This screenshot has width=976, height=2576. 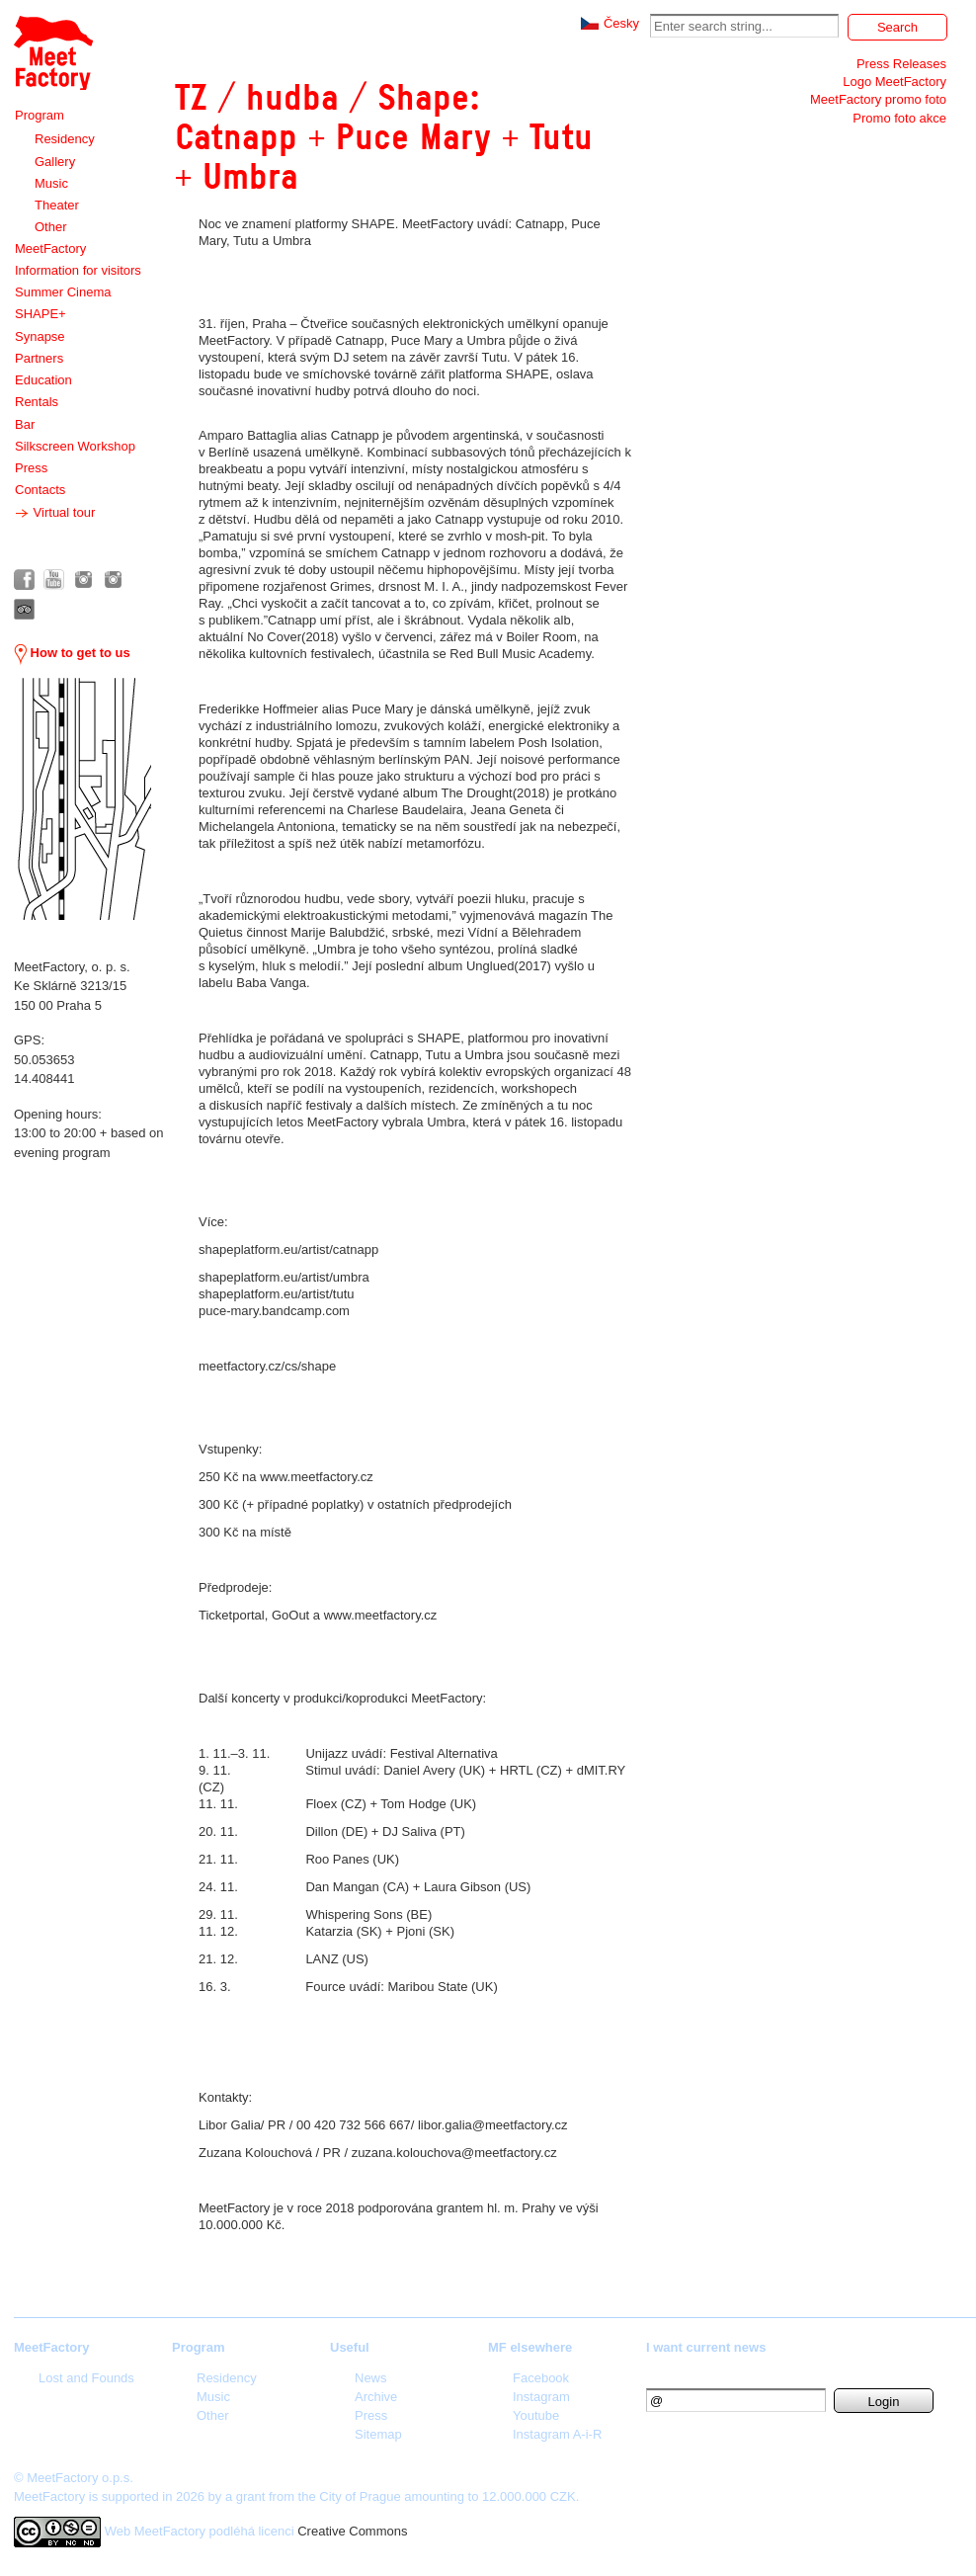 What do you see at coordinates (63, 292) in the screenshot?
I see `Summer Cinema` at bounding box center [63, 292].